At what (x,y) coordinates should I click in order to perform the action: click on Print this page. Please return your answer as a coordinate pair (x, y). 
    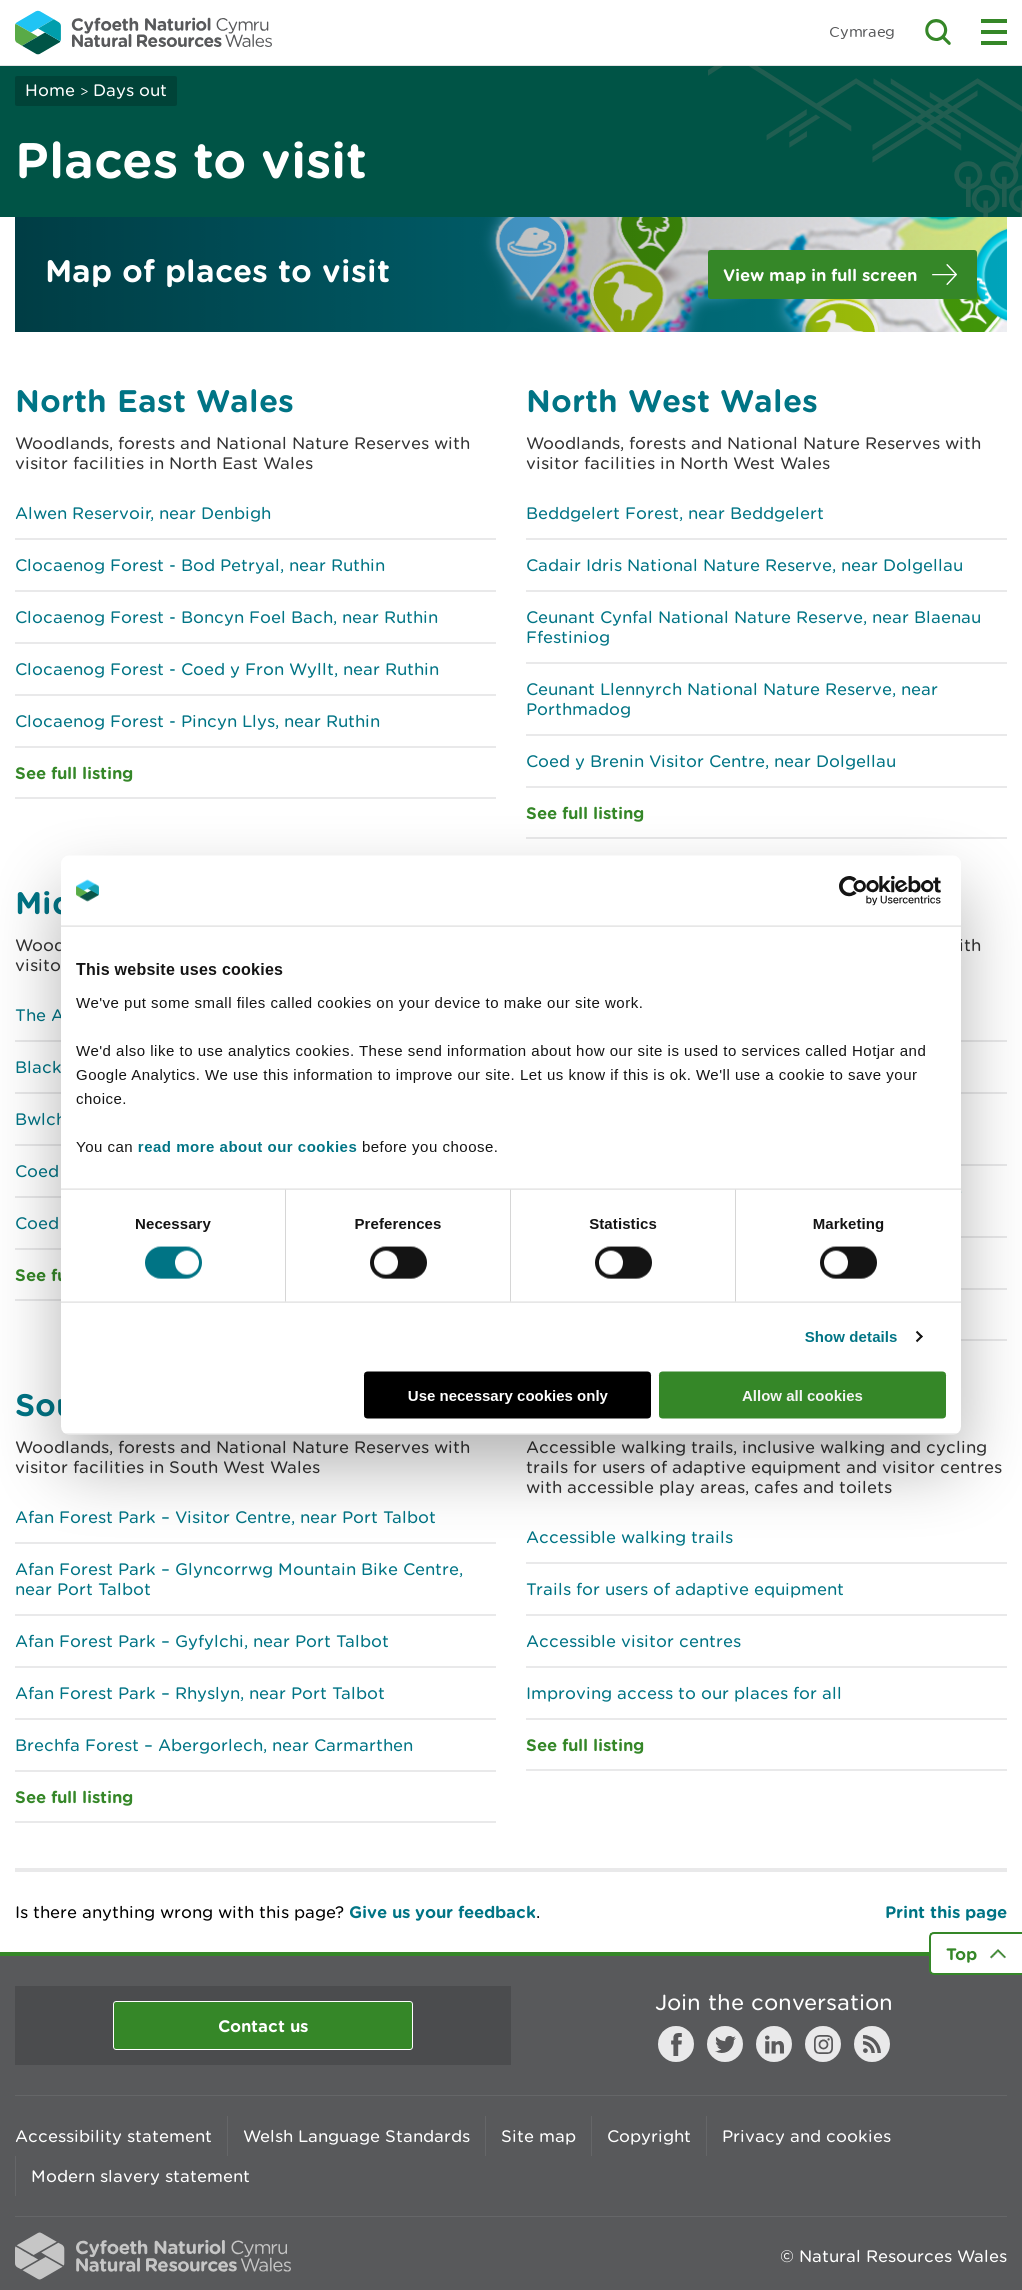
    Looking at the image, I should click on (946, 1911).